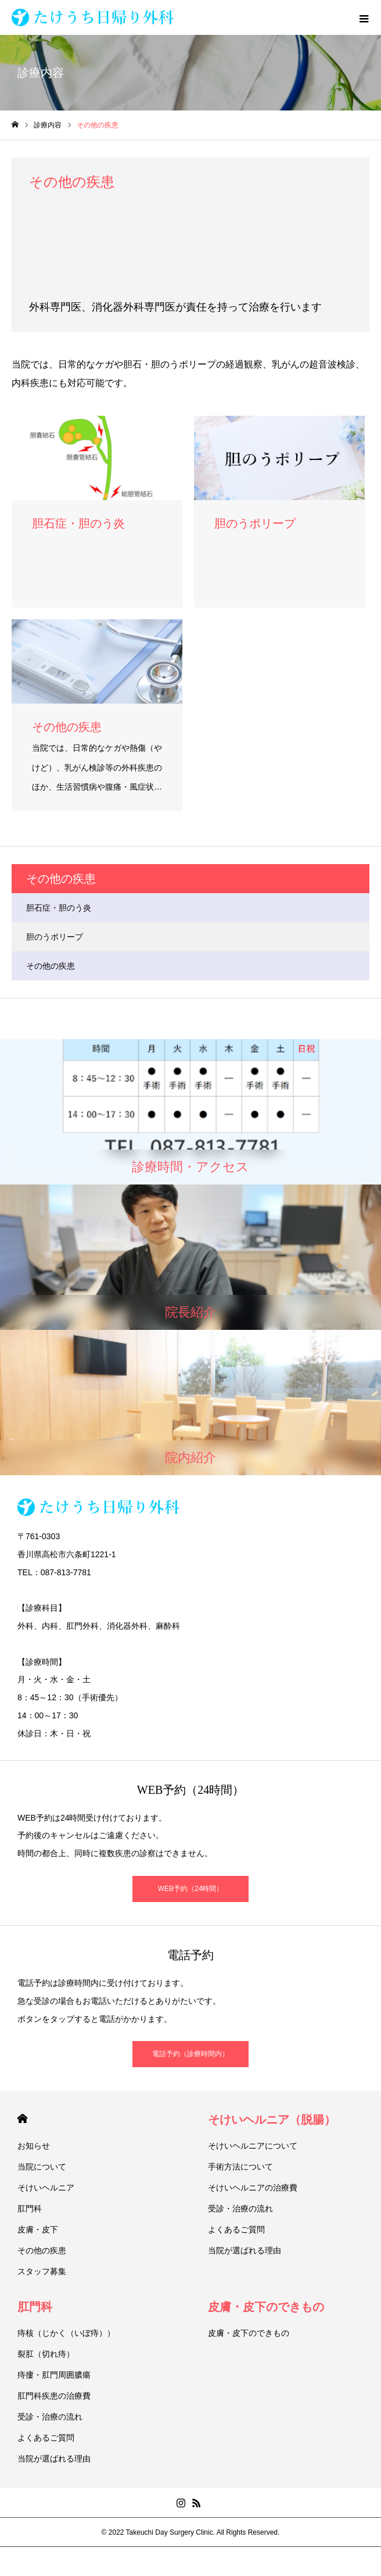  Describe the element at coordinates (240, 2166) in the screenshot. I see `手術方法について` at that location.